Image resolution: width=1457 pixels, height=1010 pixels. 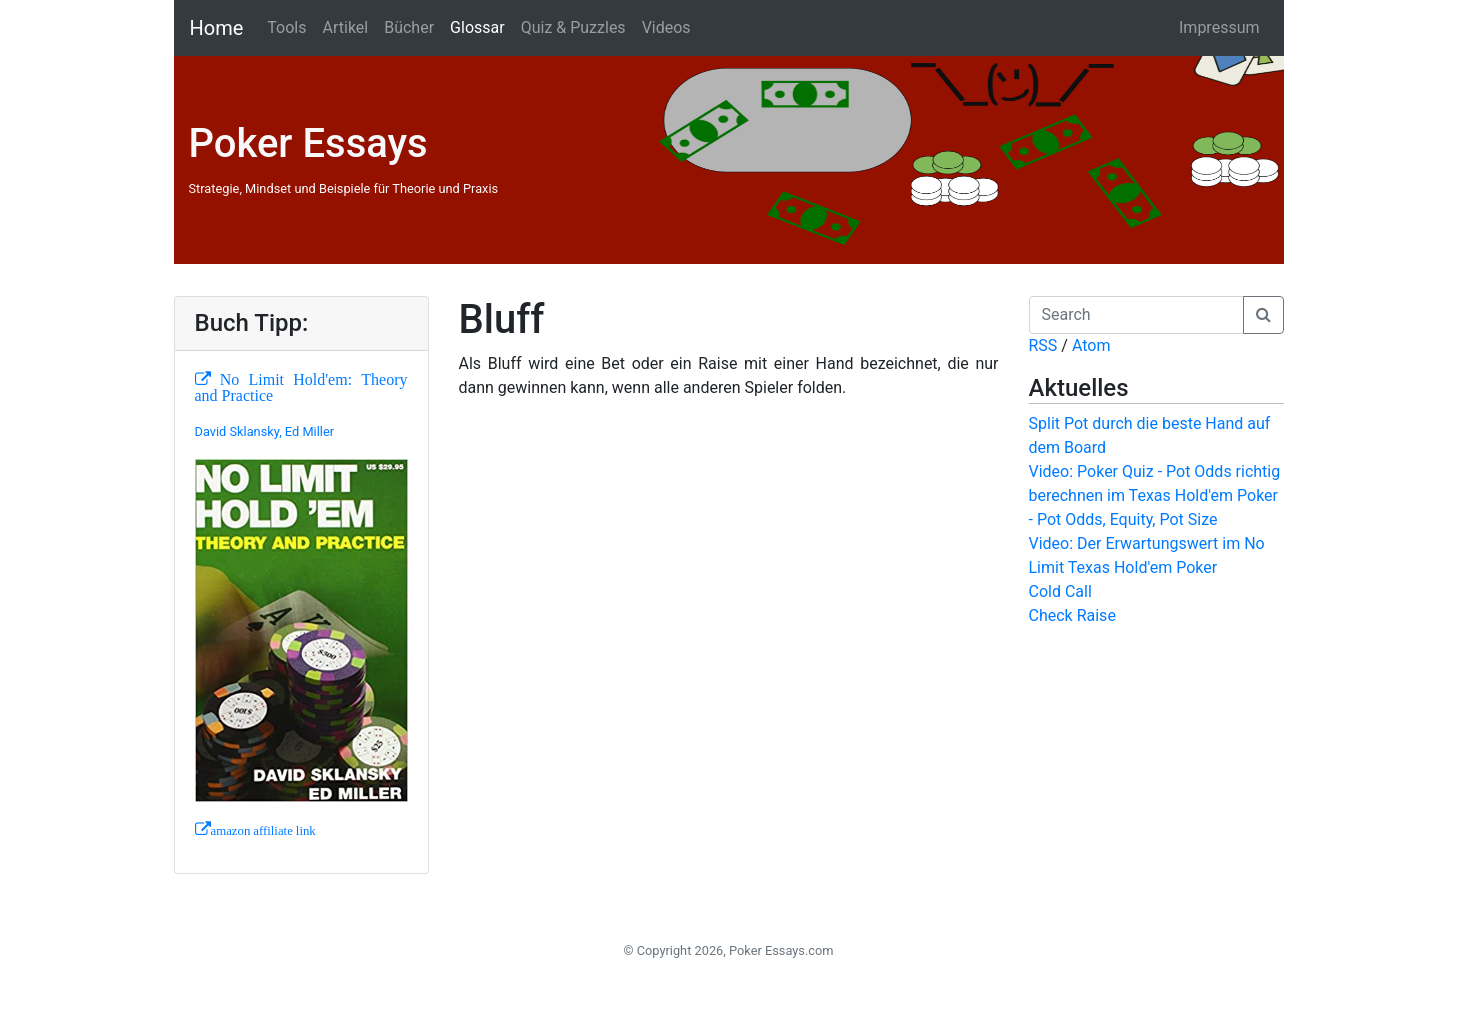 What do you see at coordinates (409, 27) in the screenshot?
I see `Bücher` at bounding box center [409, 27].